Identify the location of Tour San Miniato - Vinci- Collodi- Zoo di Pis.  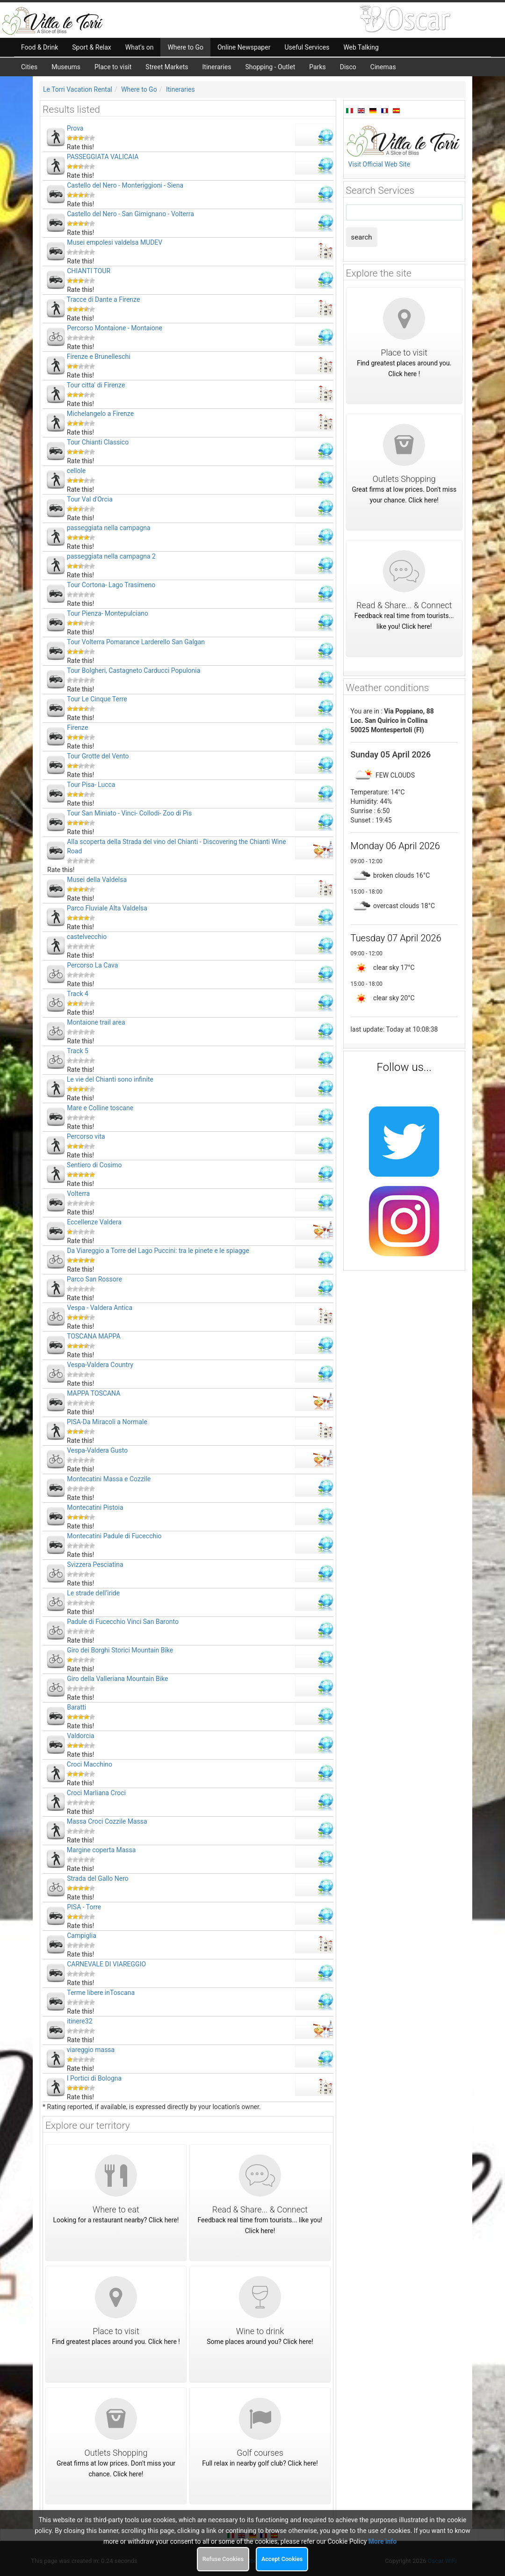
(129, 813).